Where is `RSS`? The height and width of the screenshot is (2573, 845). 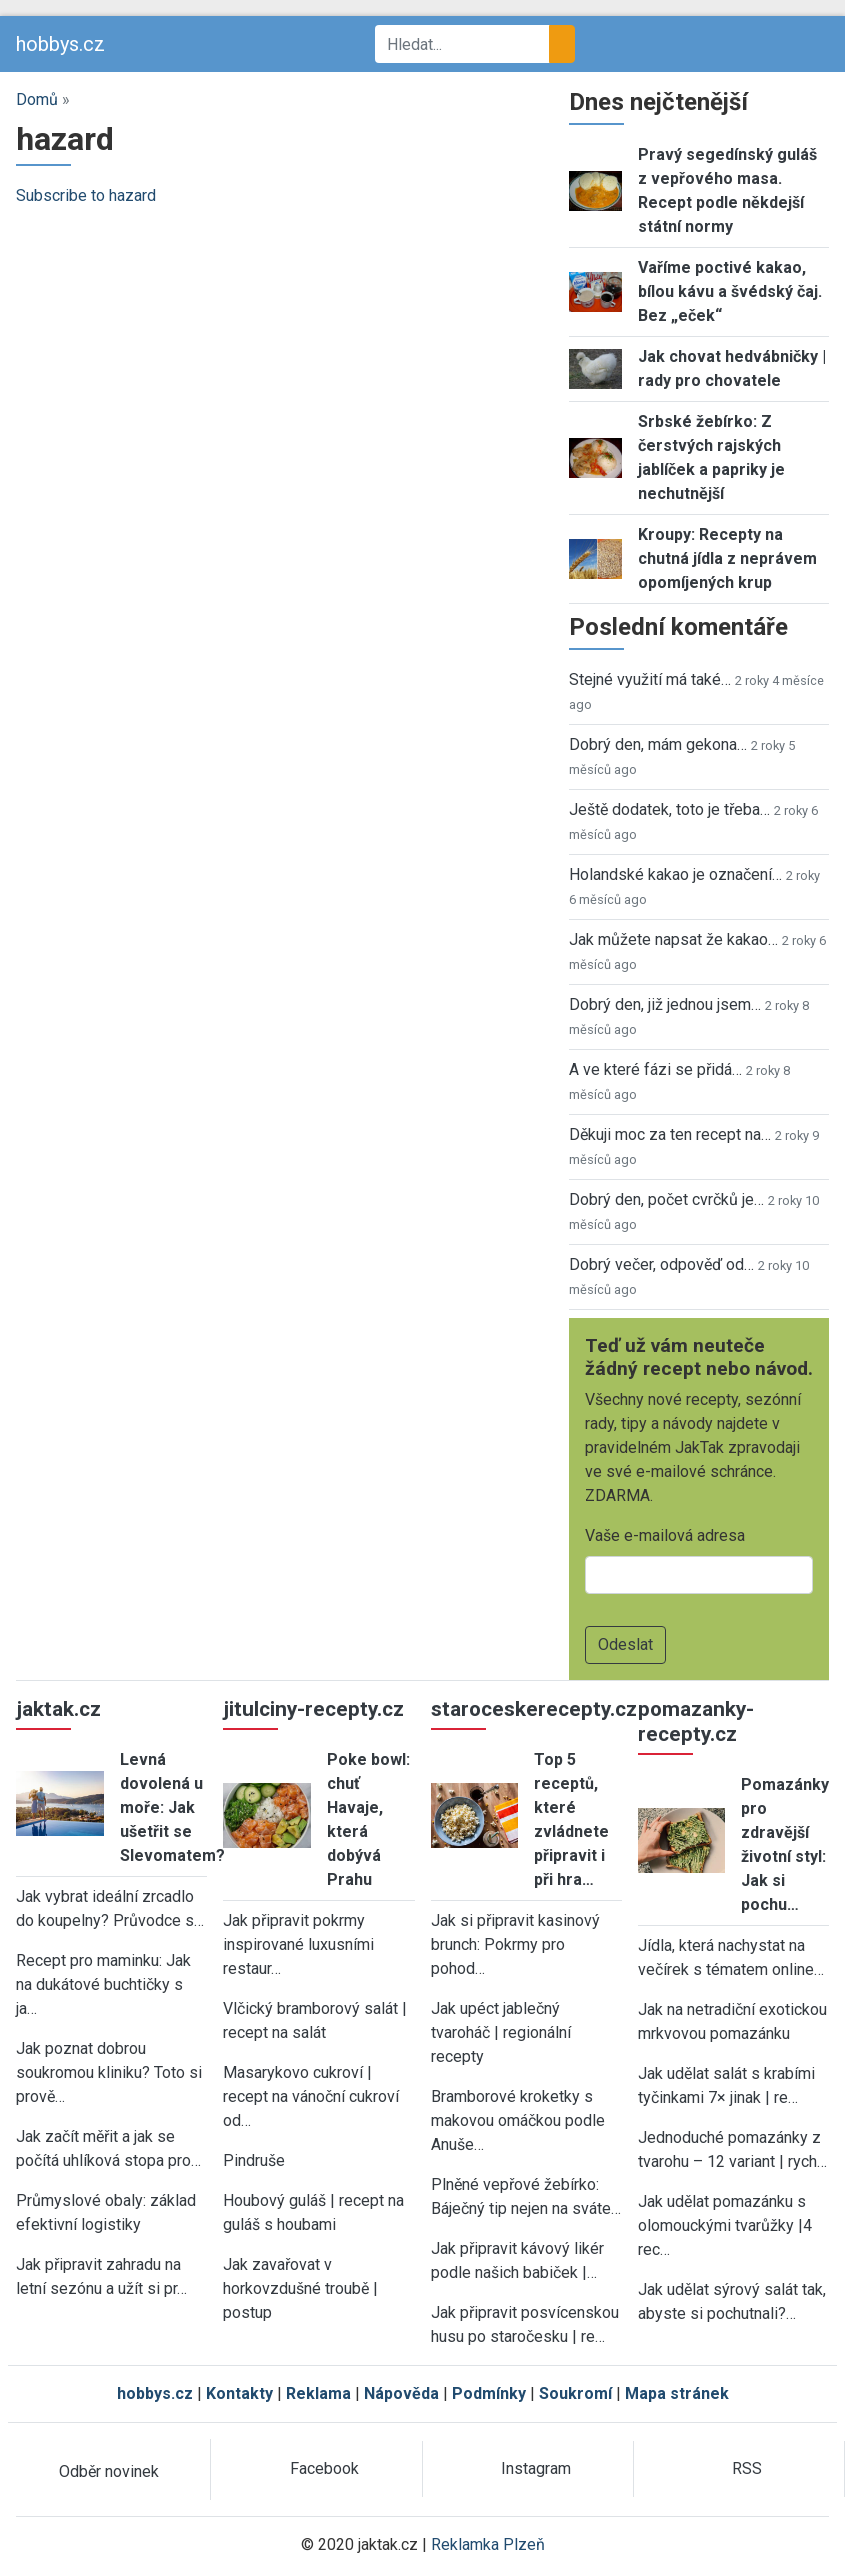
RSS is located at coordinates (747, 2468).